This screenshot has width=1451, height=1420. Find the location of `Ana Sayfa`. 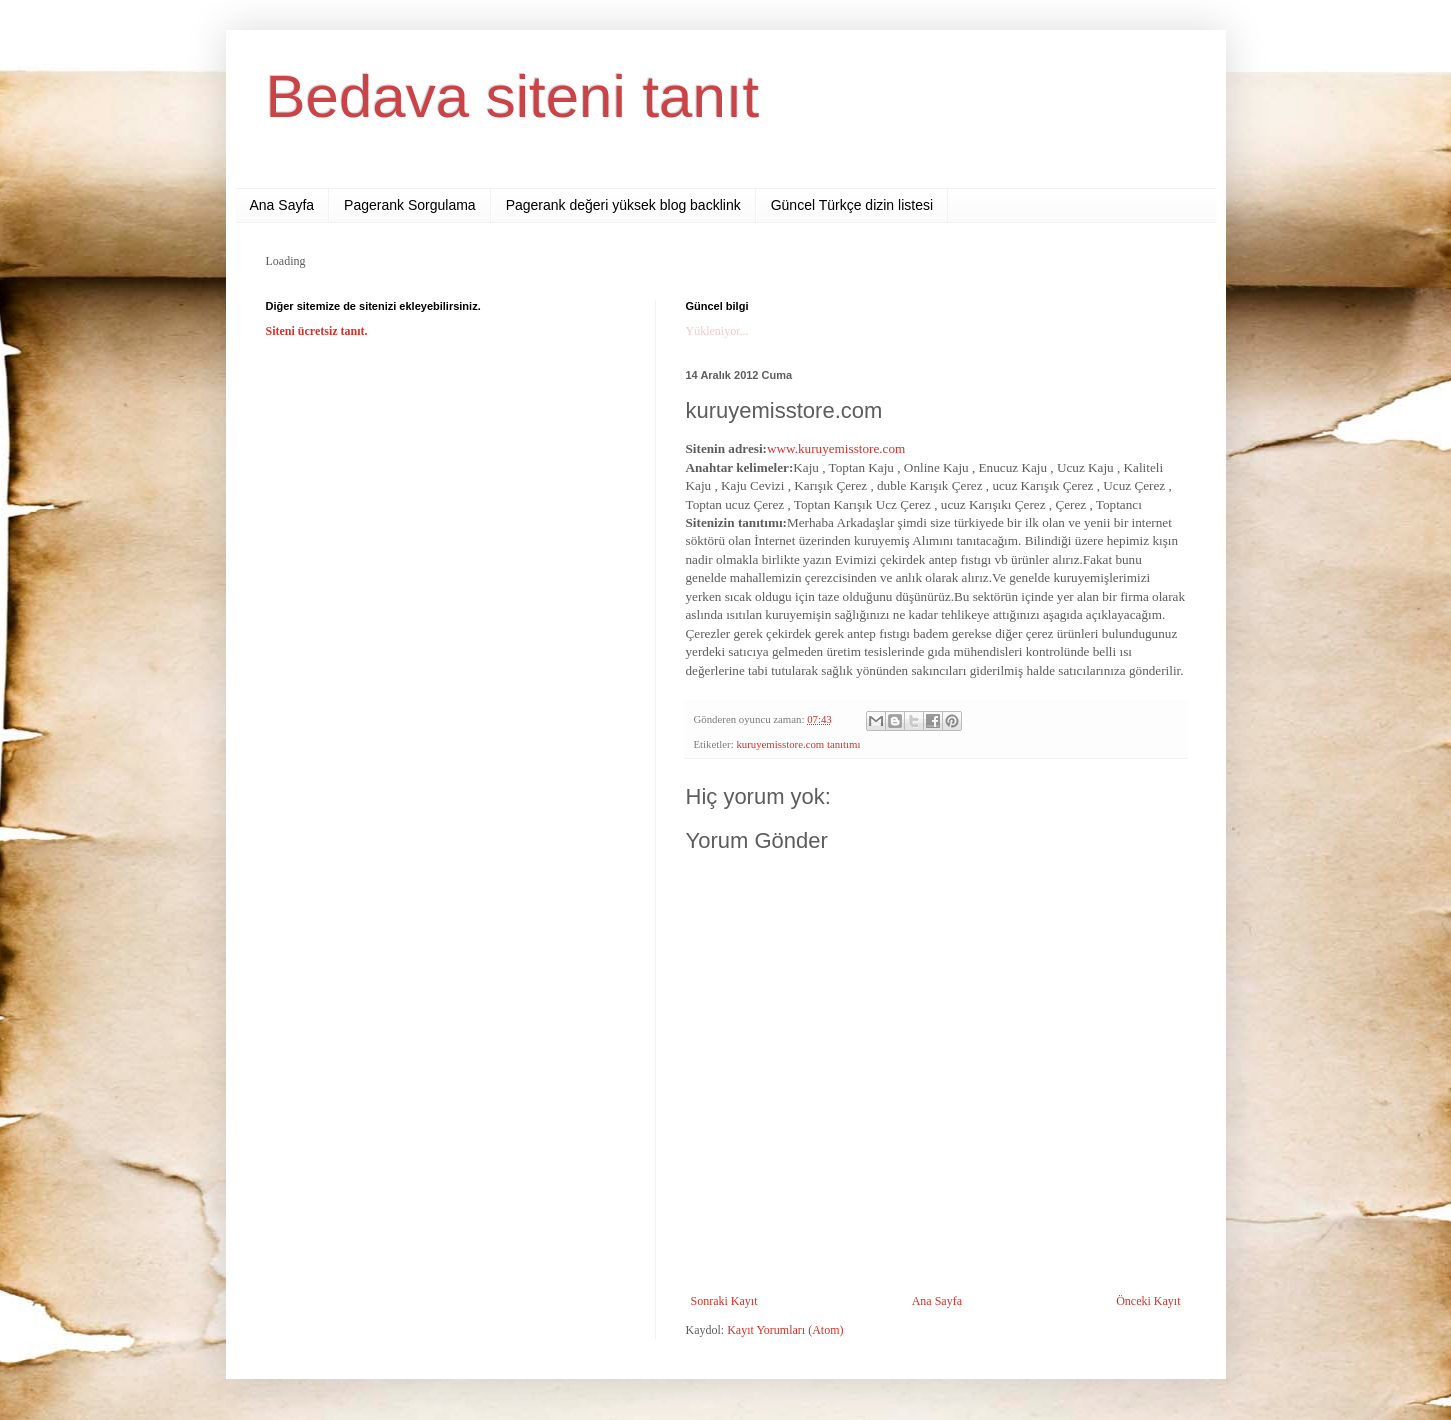

Ana Sayfa is located at coordinates (282, 205).